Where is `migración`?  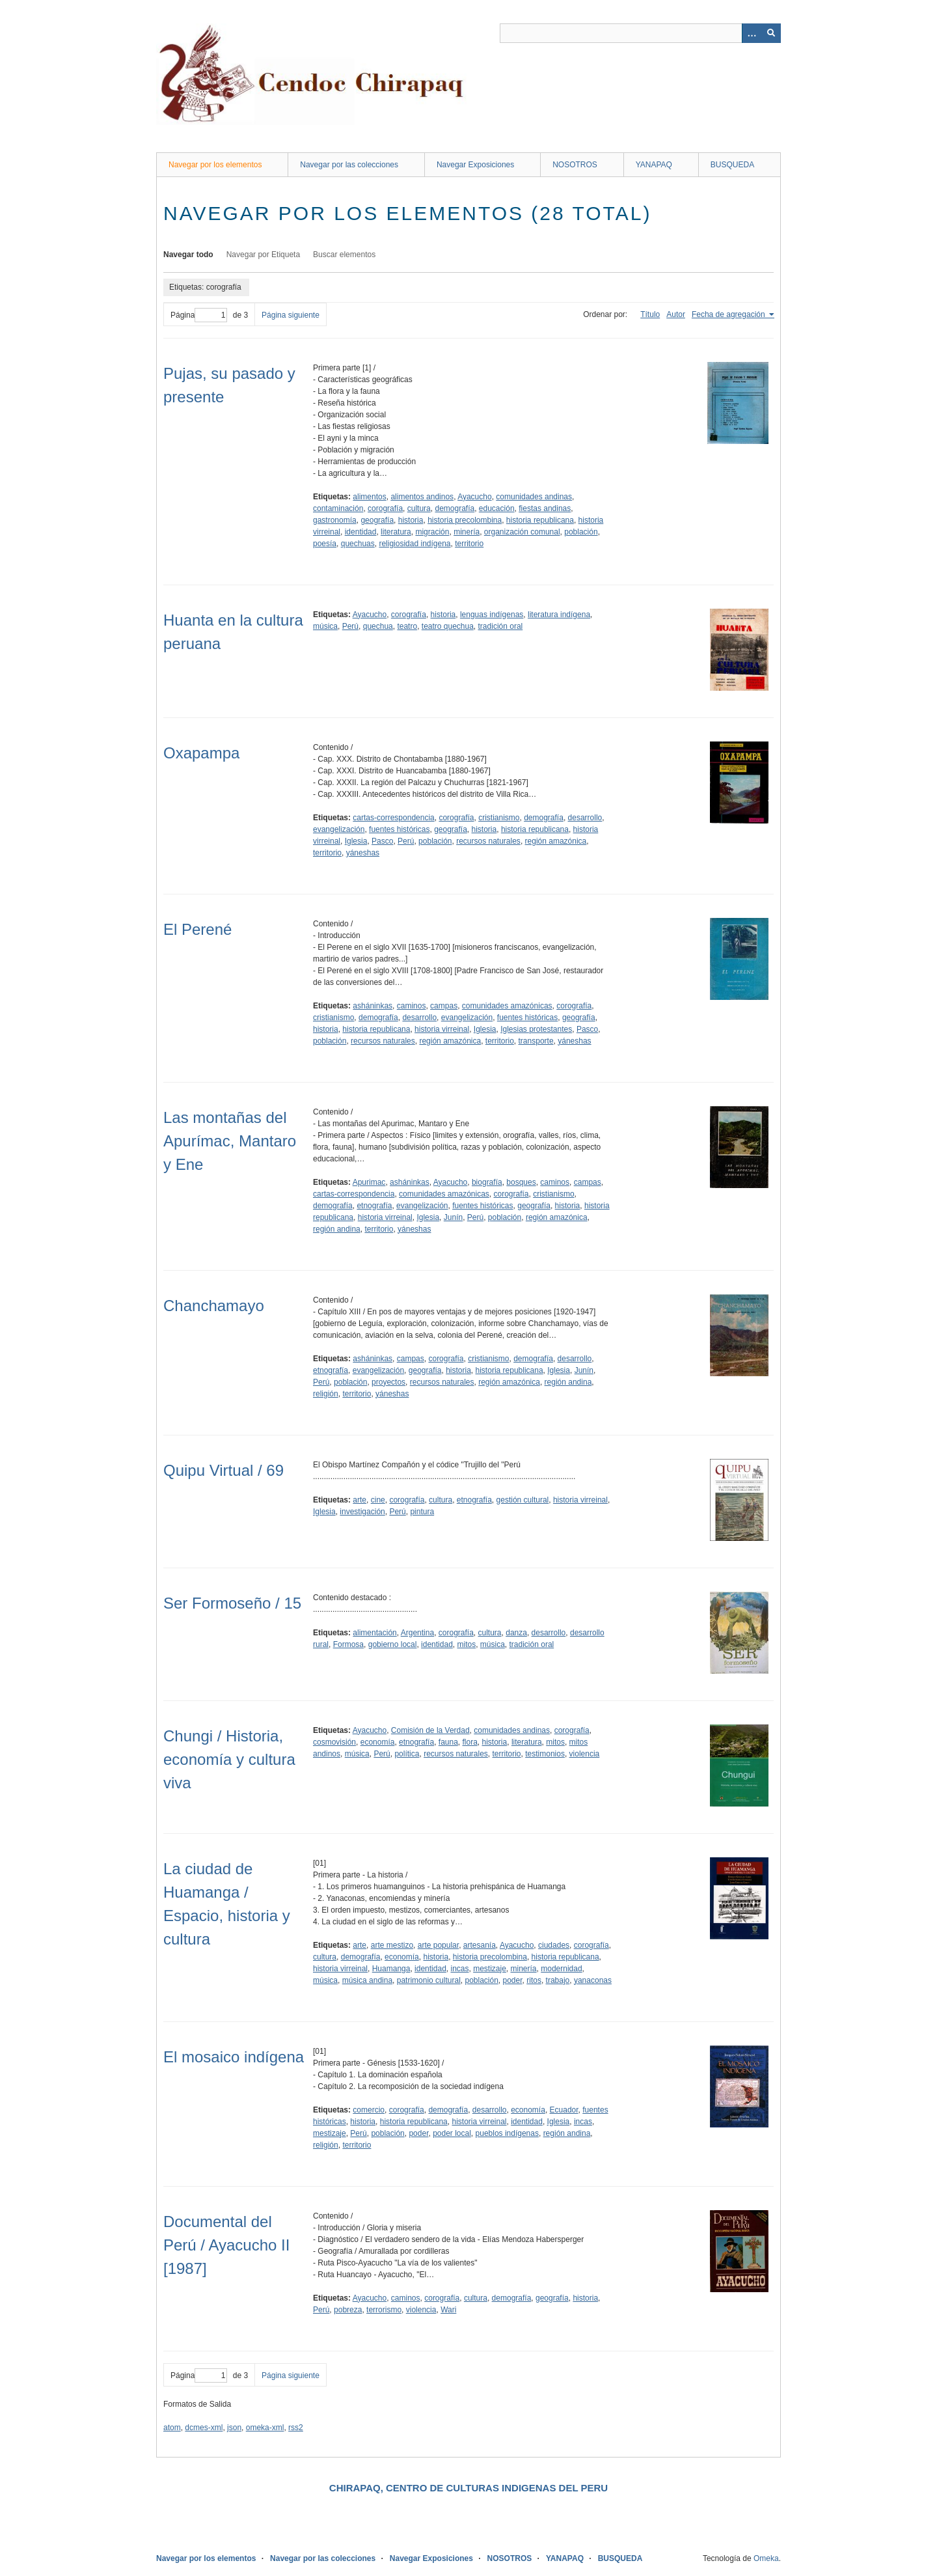
migración is located at coordinates (432, 531).